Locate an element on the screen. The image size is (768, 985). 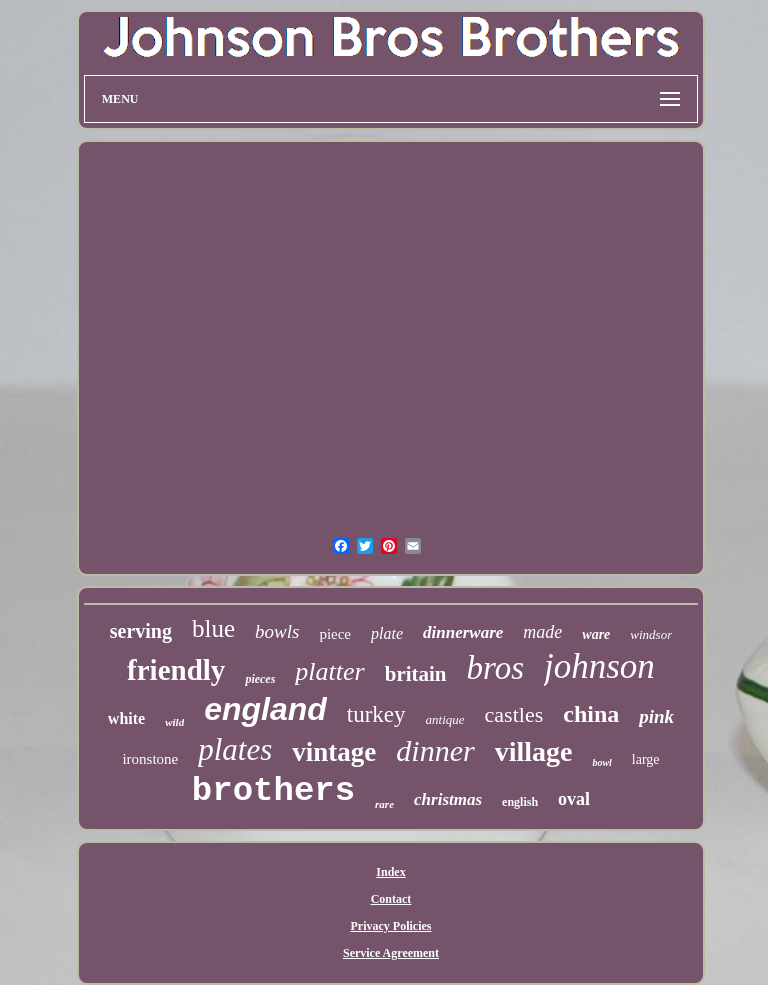
plate is located at coordinates (387, 633).